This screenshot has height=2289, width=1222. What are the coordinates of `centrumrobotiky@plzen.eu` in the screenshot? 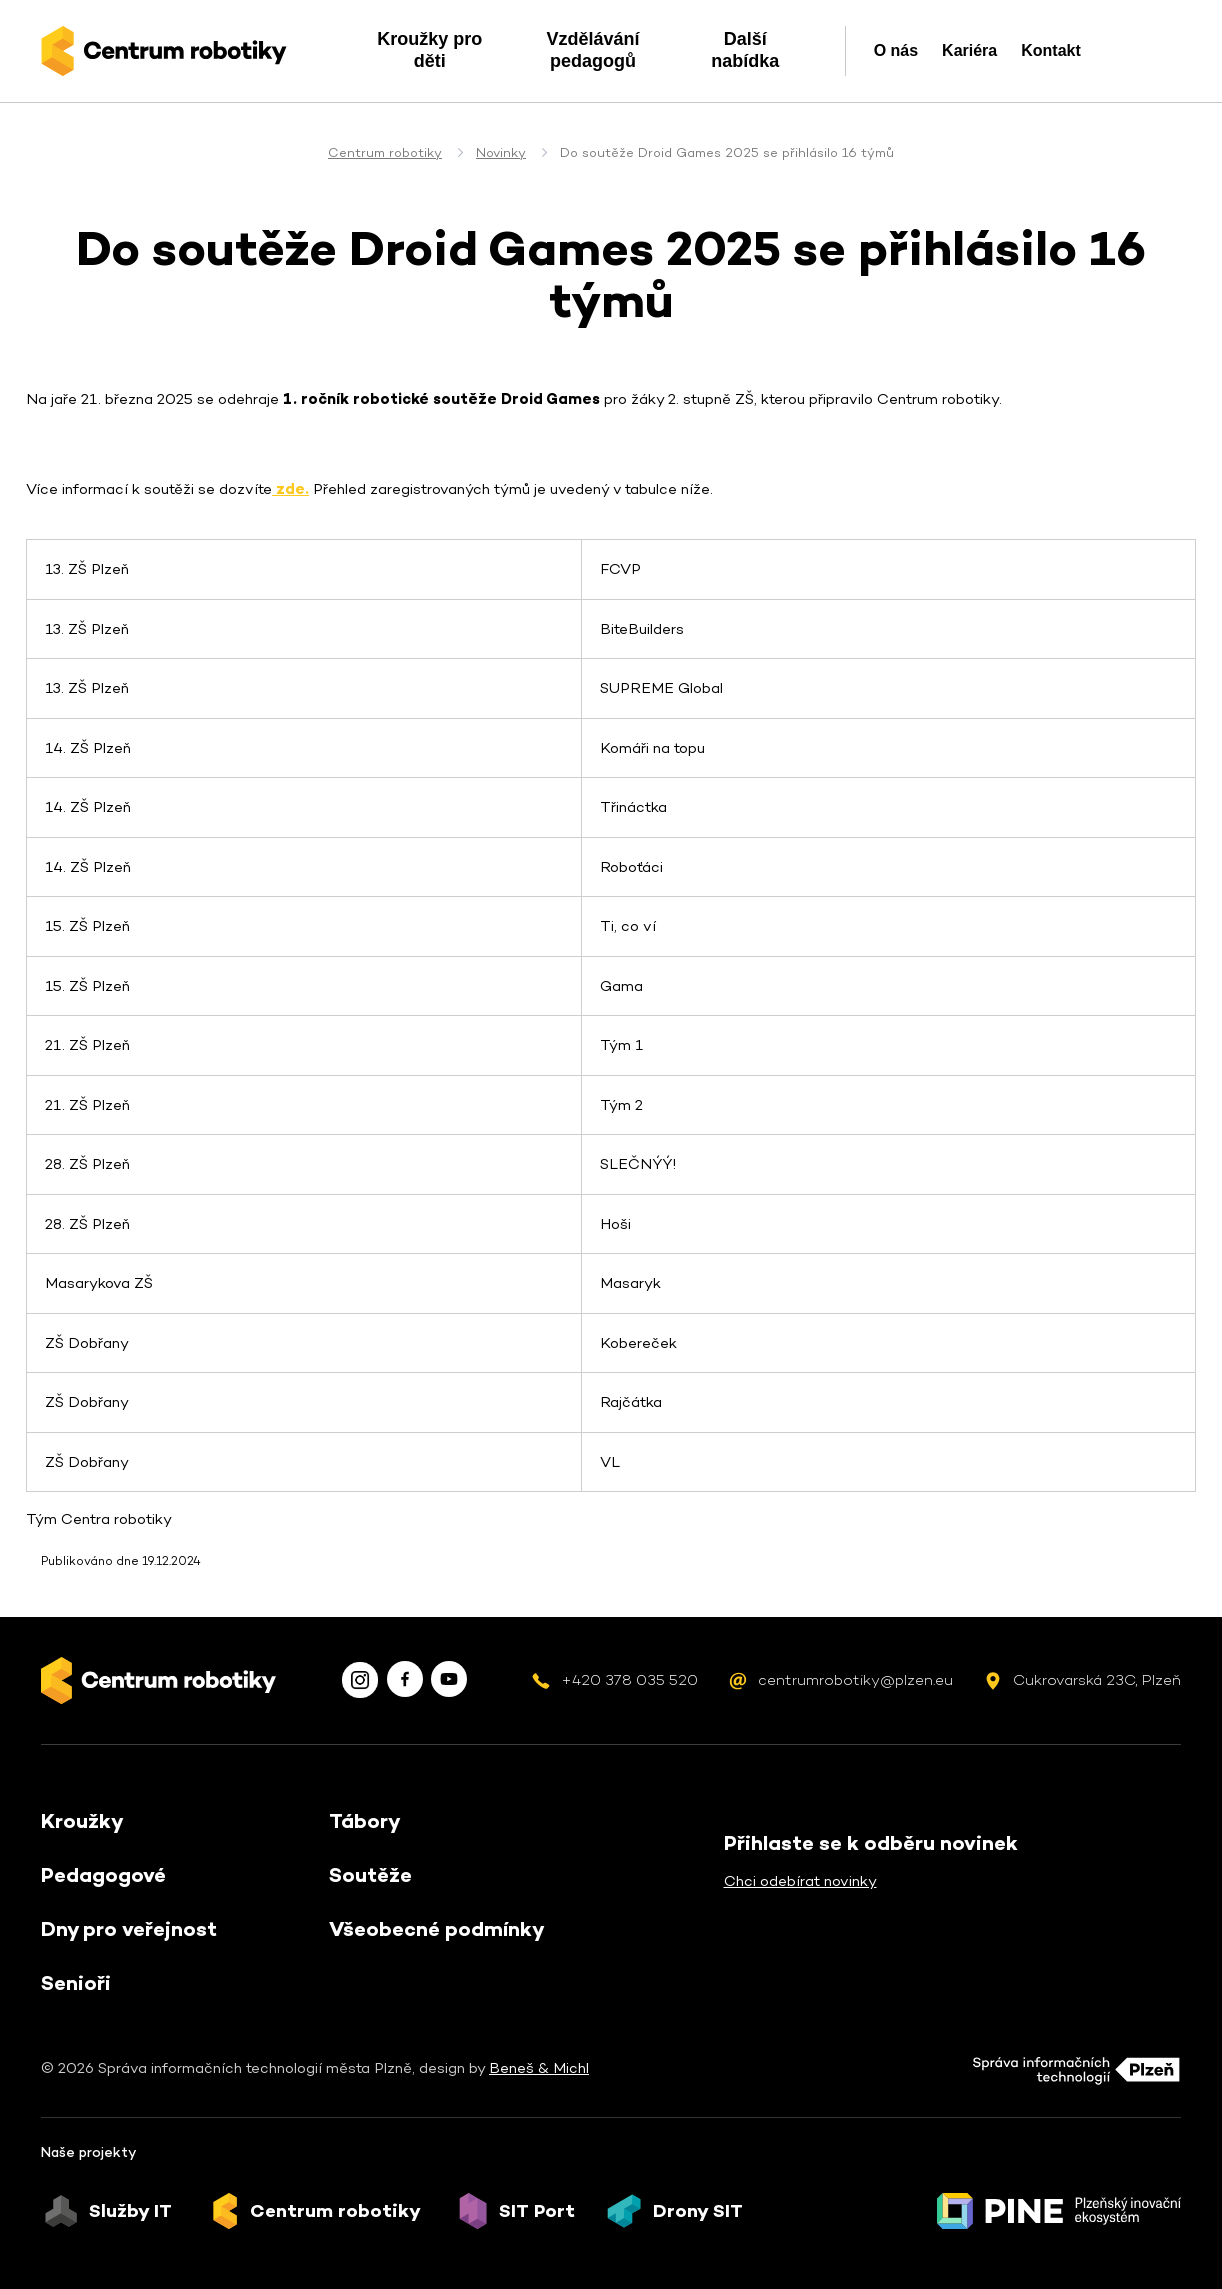 It's located at (855, 1679).